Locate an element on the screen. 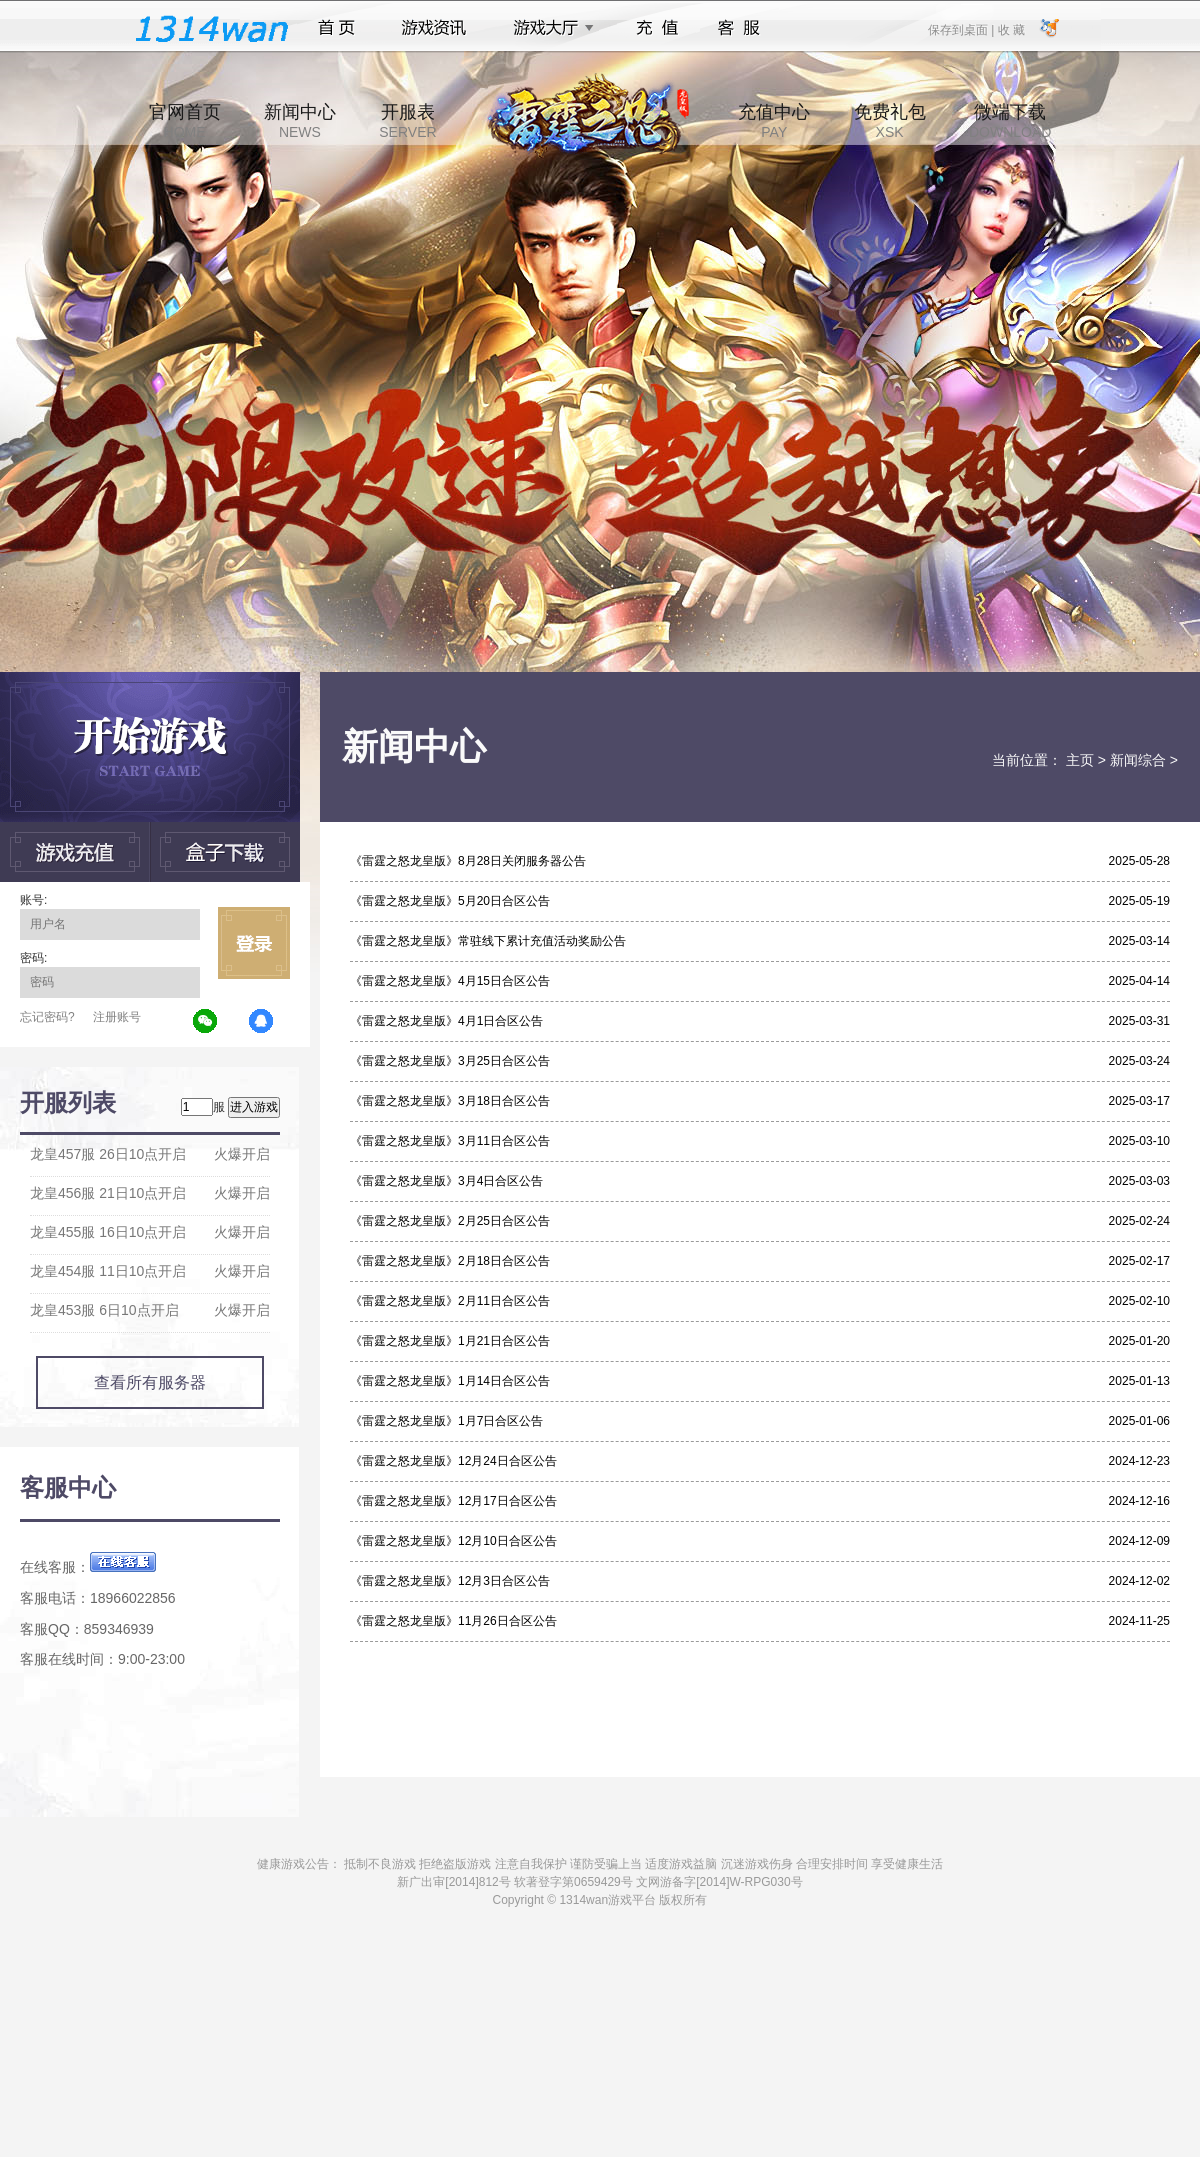 The height and width of the screenshot is (2157, 1200). 立即登录 is located at coordinates (254, 943).